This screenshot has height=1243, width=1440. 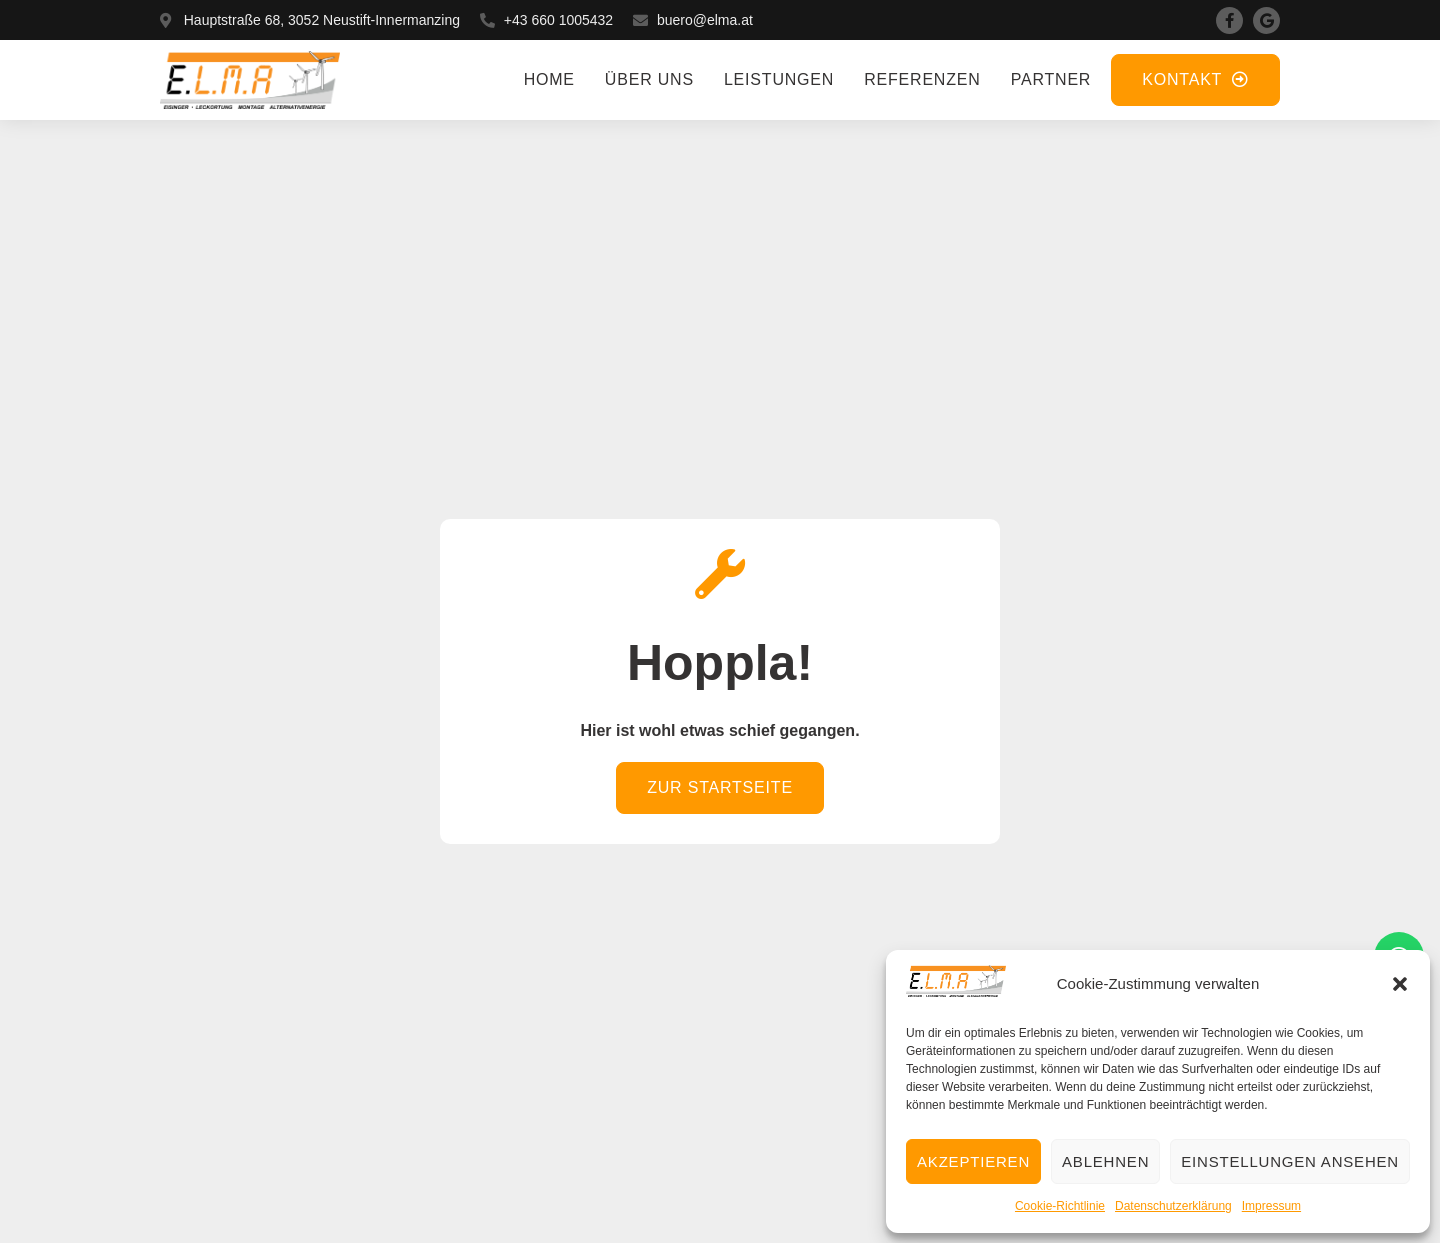 I want to click on Leistungen, so click(x=779, y=79).